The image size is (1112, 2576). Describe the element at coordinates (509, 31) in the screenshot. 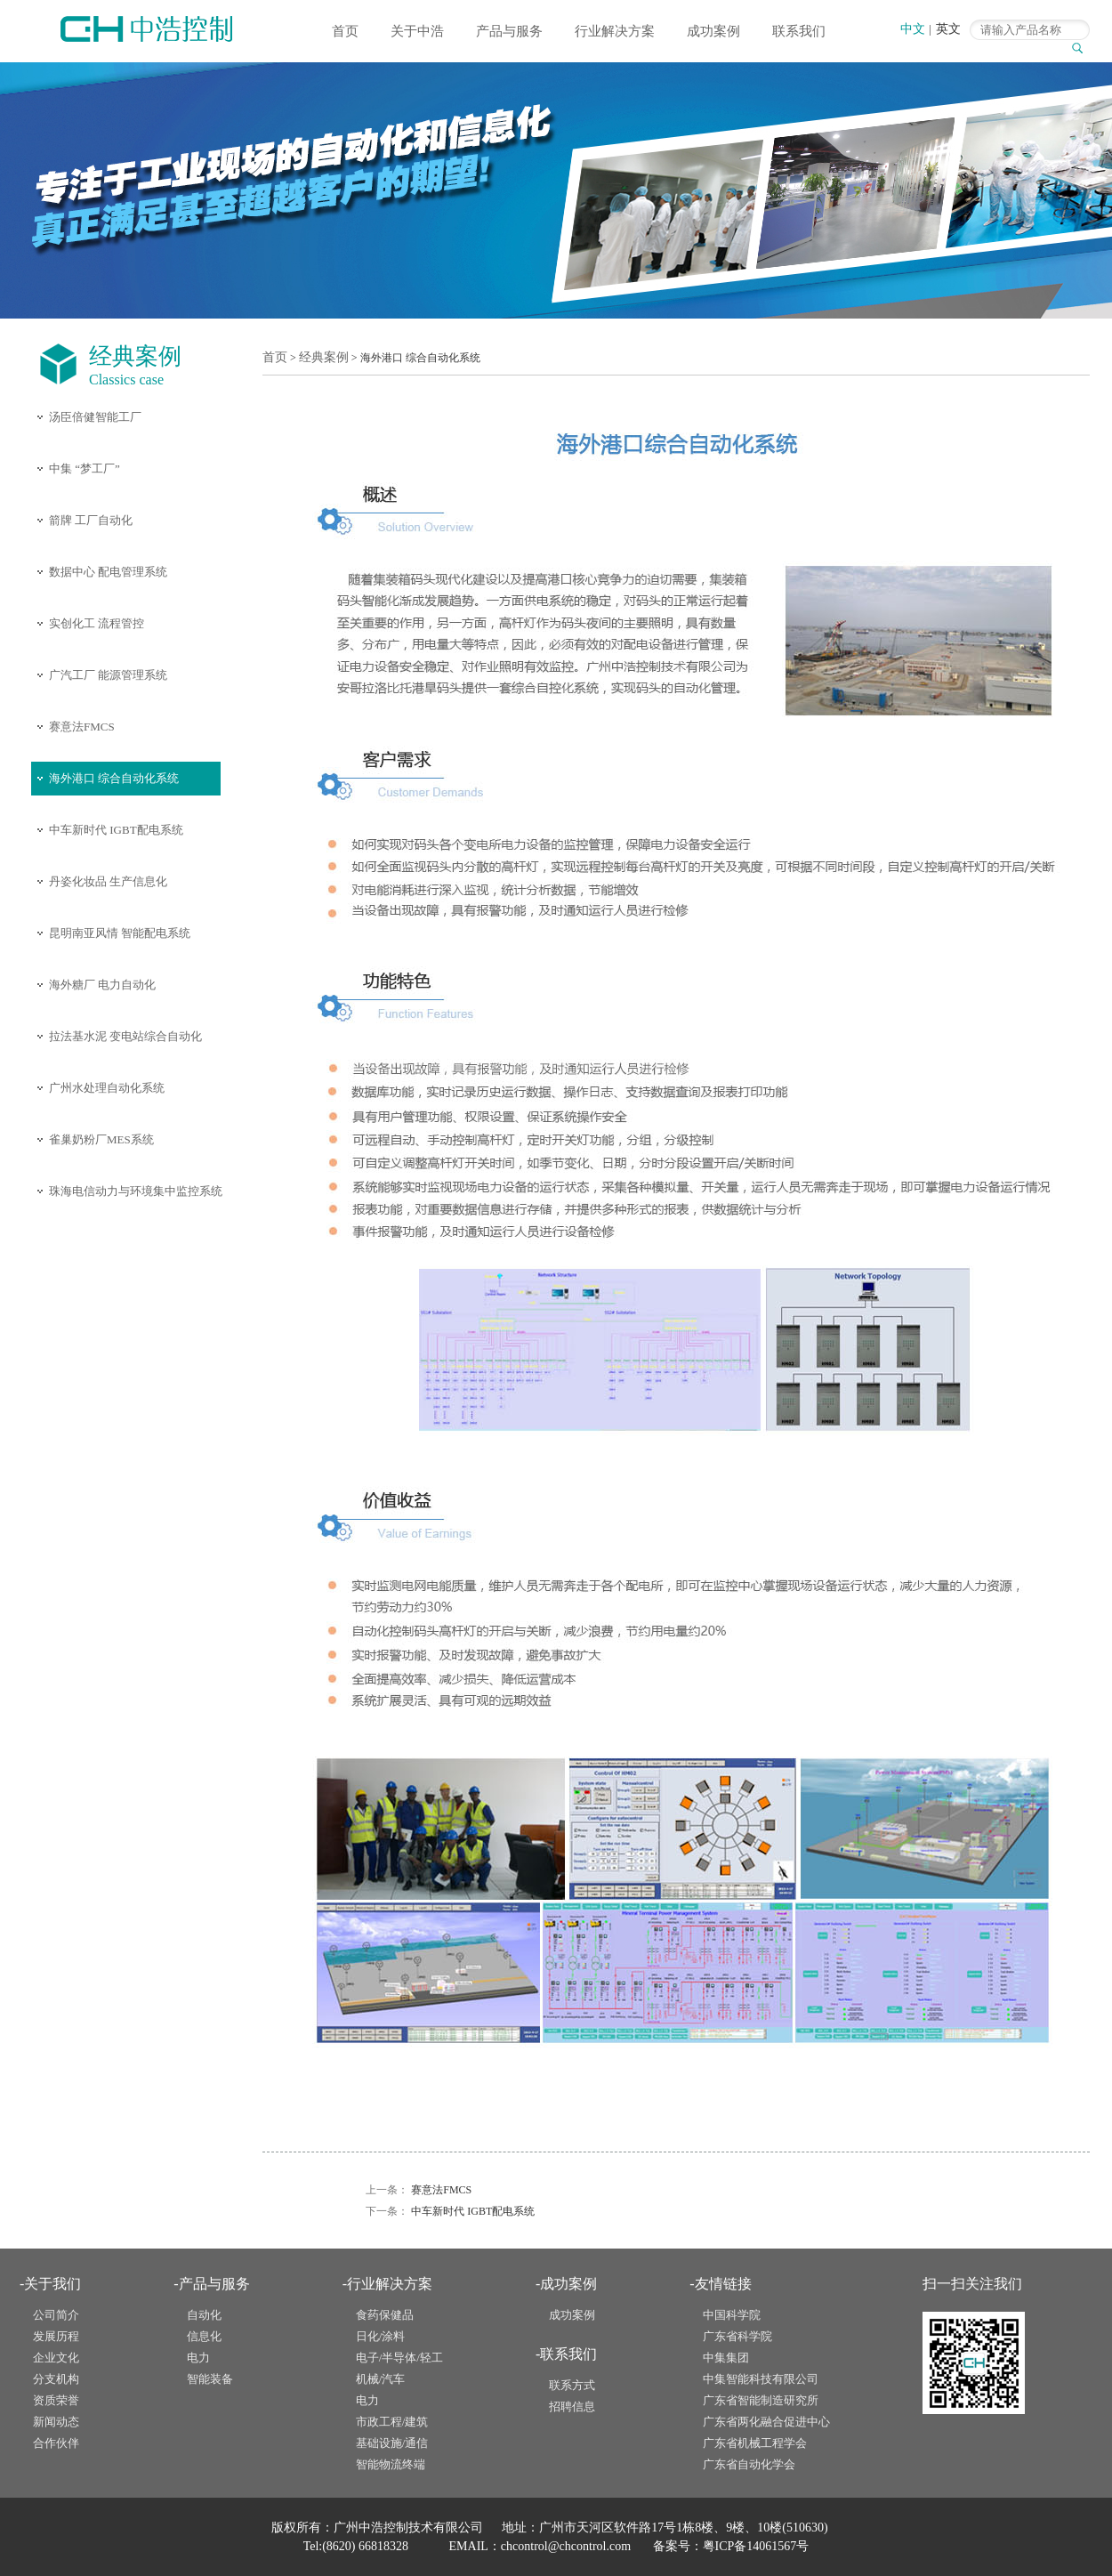

I see `产品与服务` at that location.